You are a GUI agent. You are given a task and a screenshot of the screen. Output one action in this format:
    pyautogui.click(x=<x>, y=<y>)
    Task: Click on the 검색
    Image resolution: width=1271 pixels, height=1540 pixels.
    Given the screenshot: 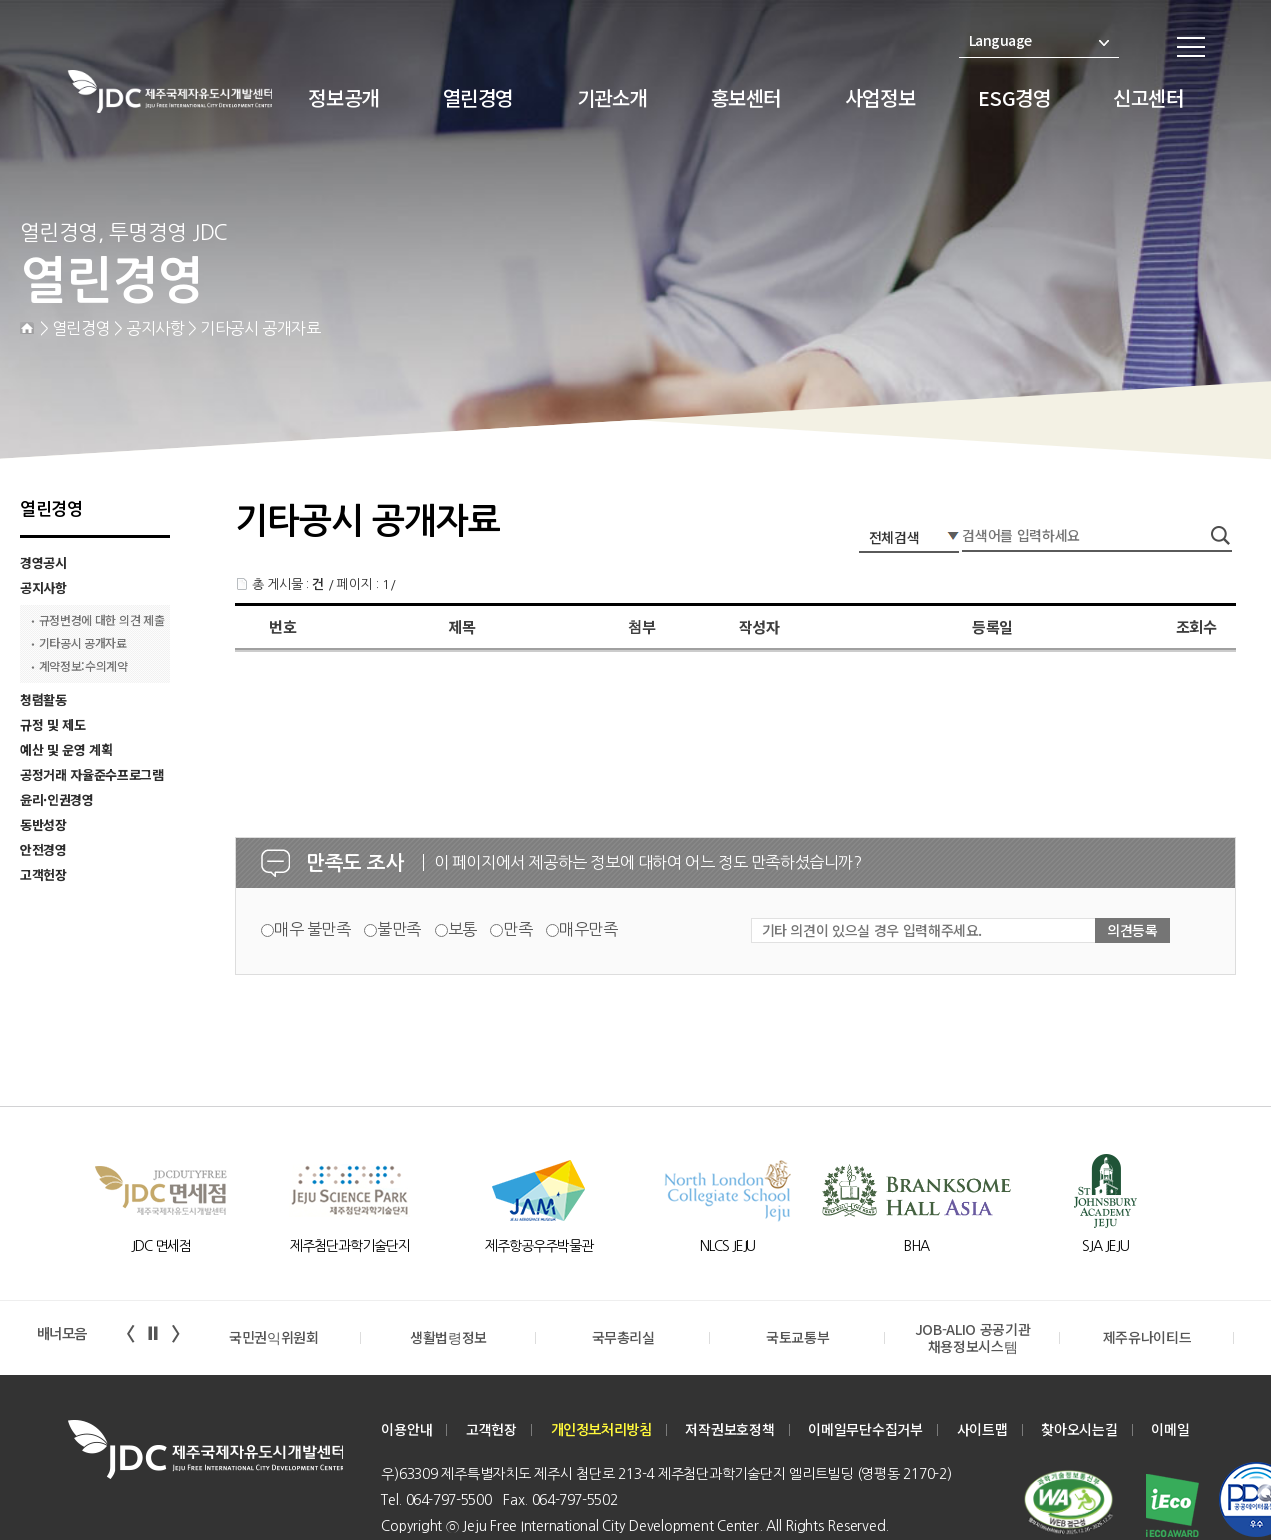 What is the action you would take?
    pyautogui.click(x=1223, y=536)
    